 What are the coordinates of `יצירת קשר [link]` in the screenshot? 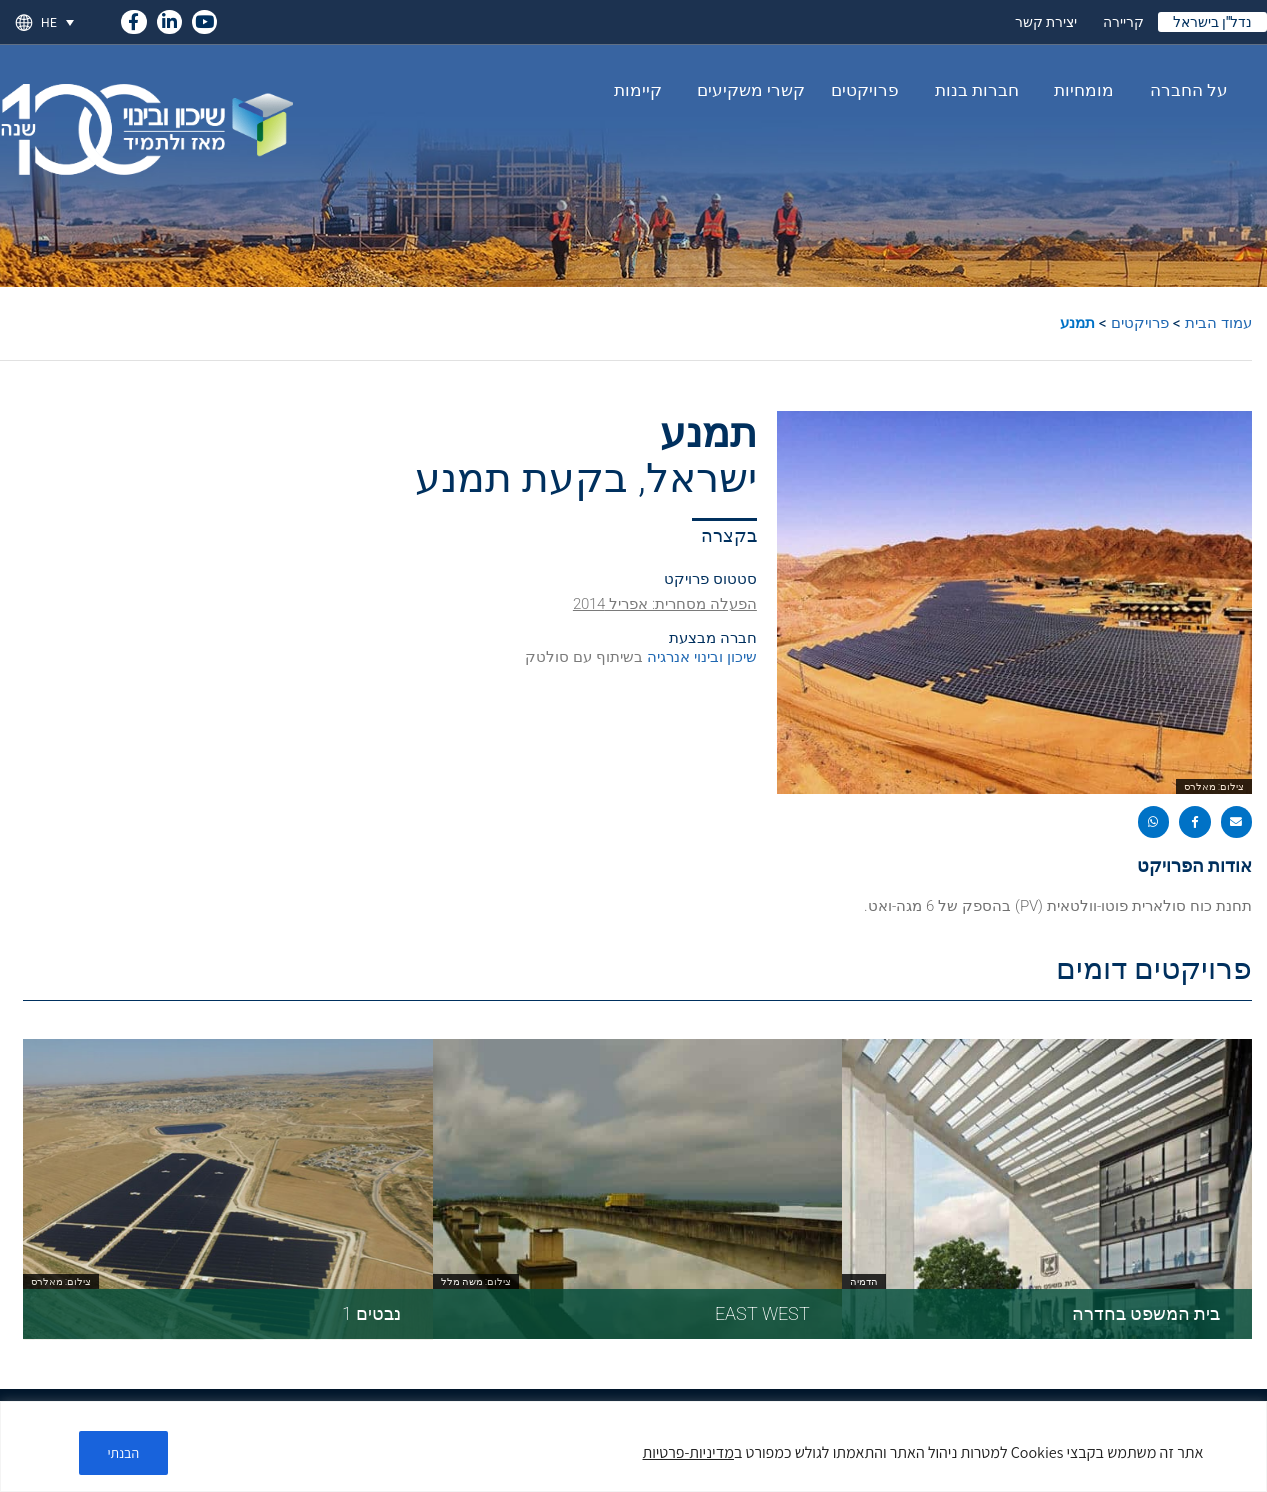 It's located at (1046, 22).